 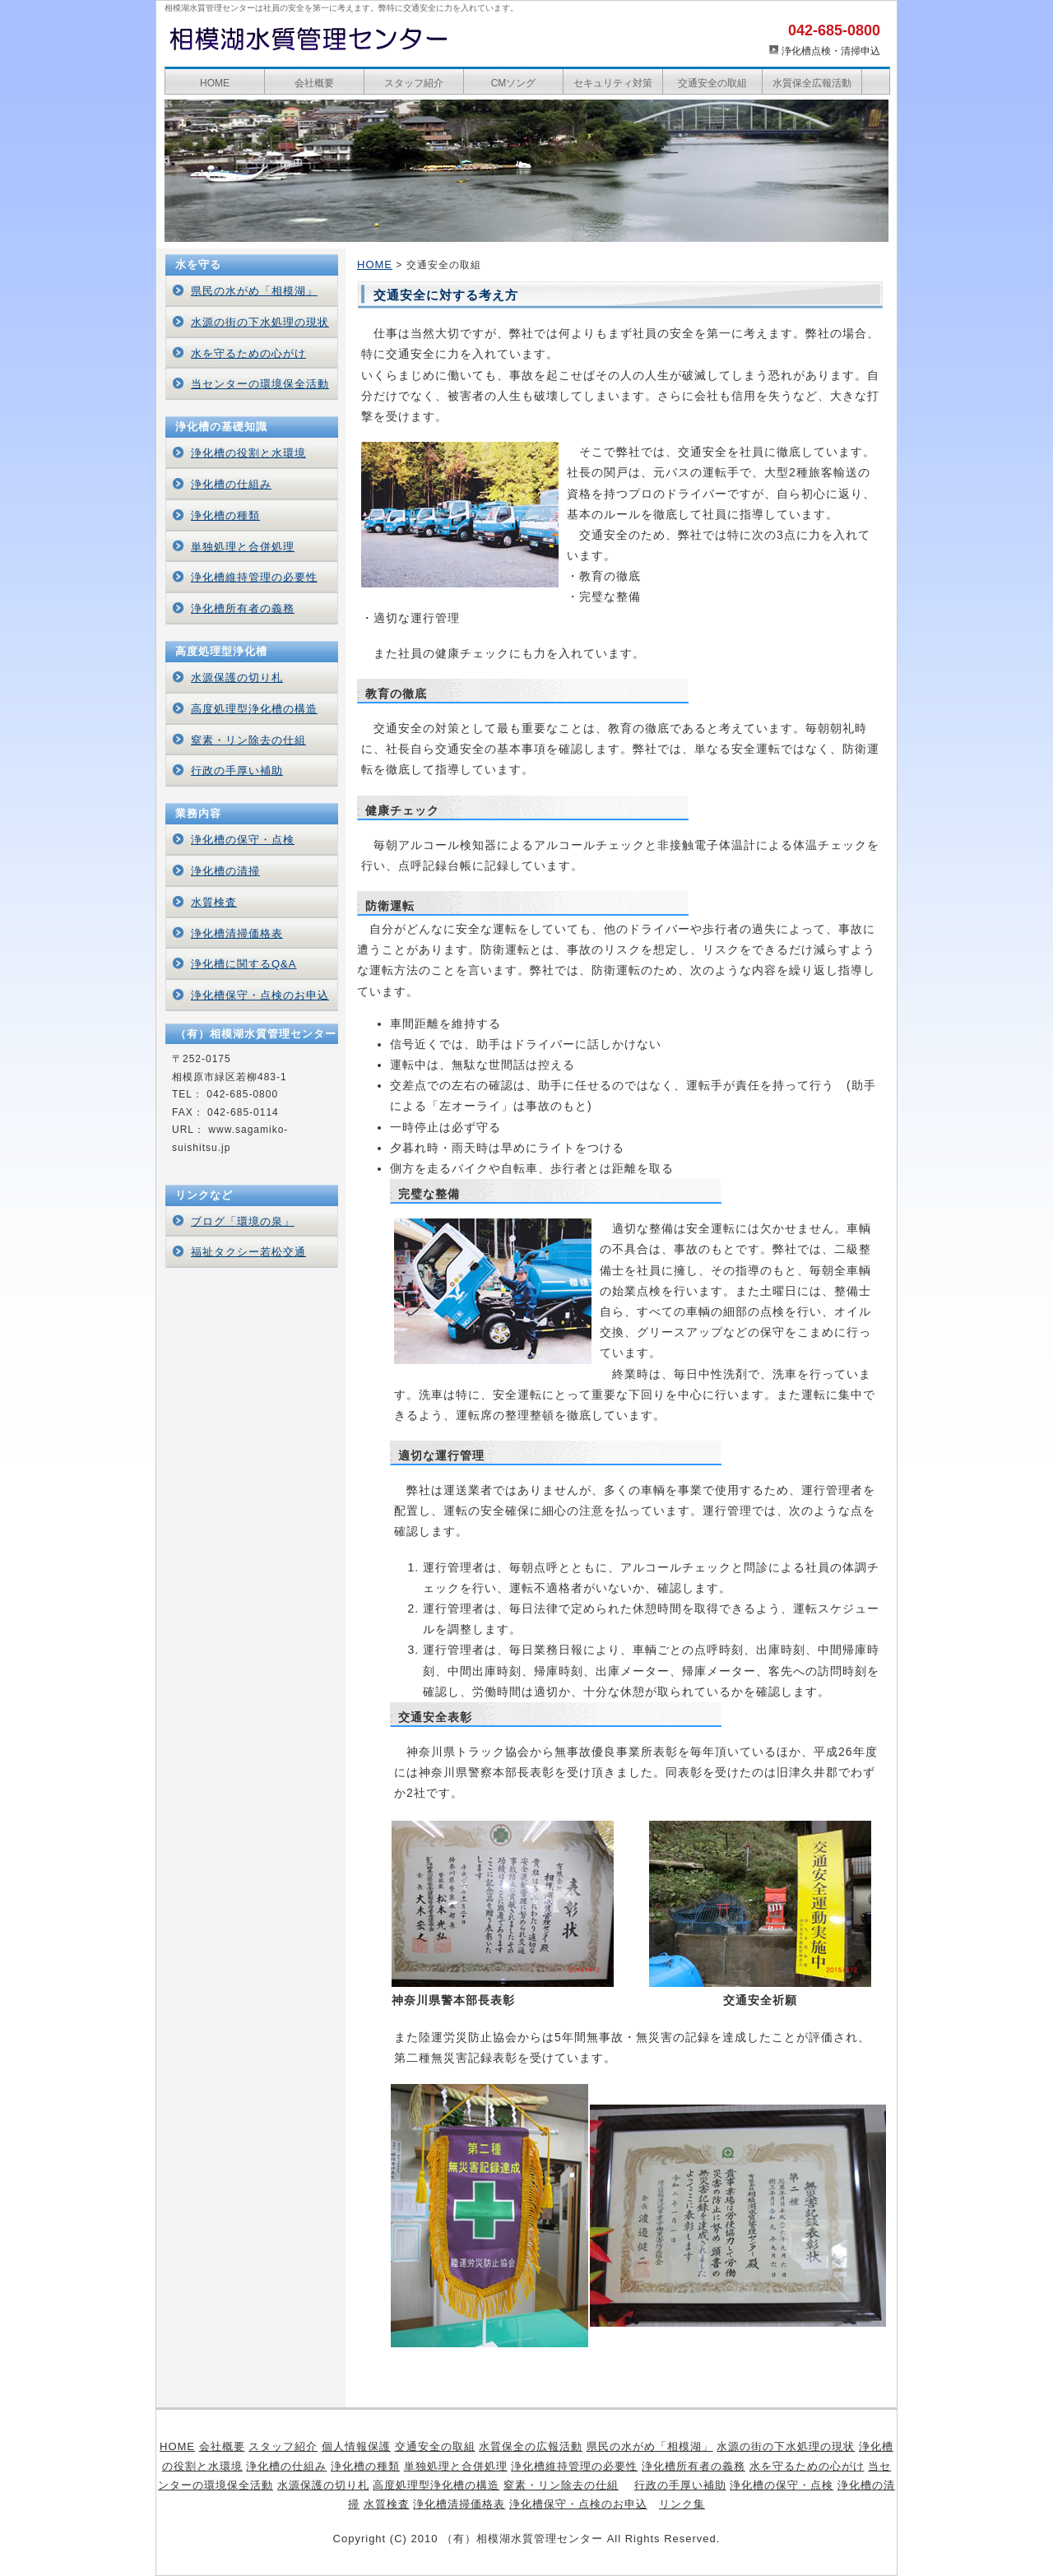 What do you see at coordinates (356, 2446) in the screenshot?
I see `個人情報保護` at bounding box center [356, 2446].